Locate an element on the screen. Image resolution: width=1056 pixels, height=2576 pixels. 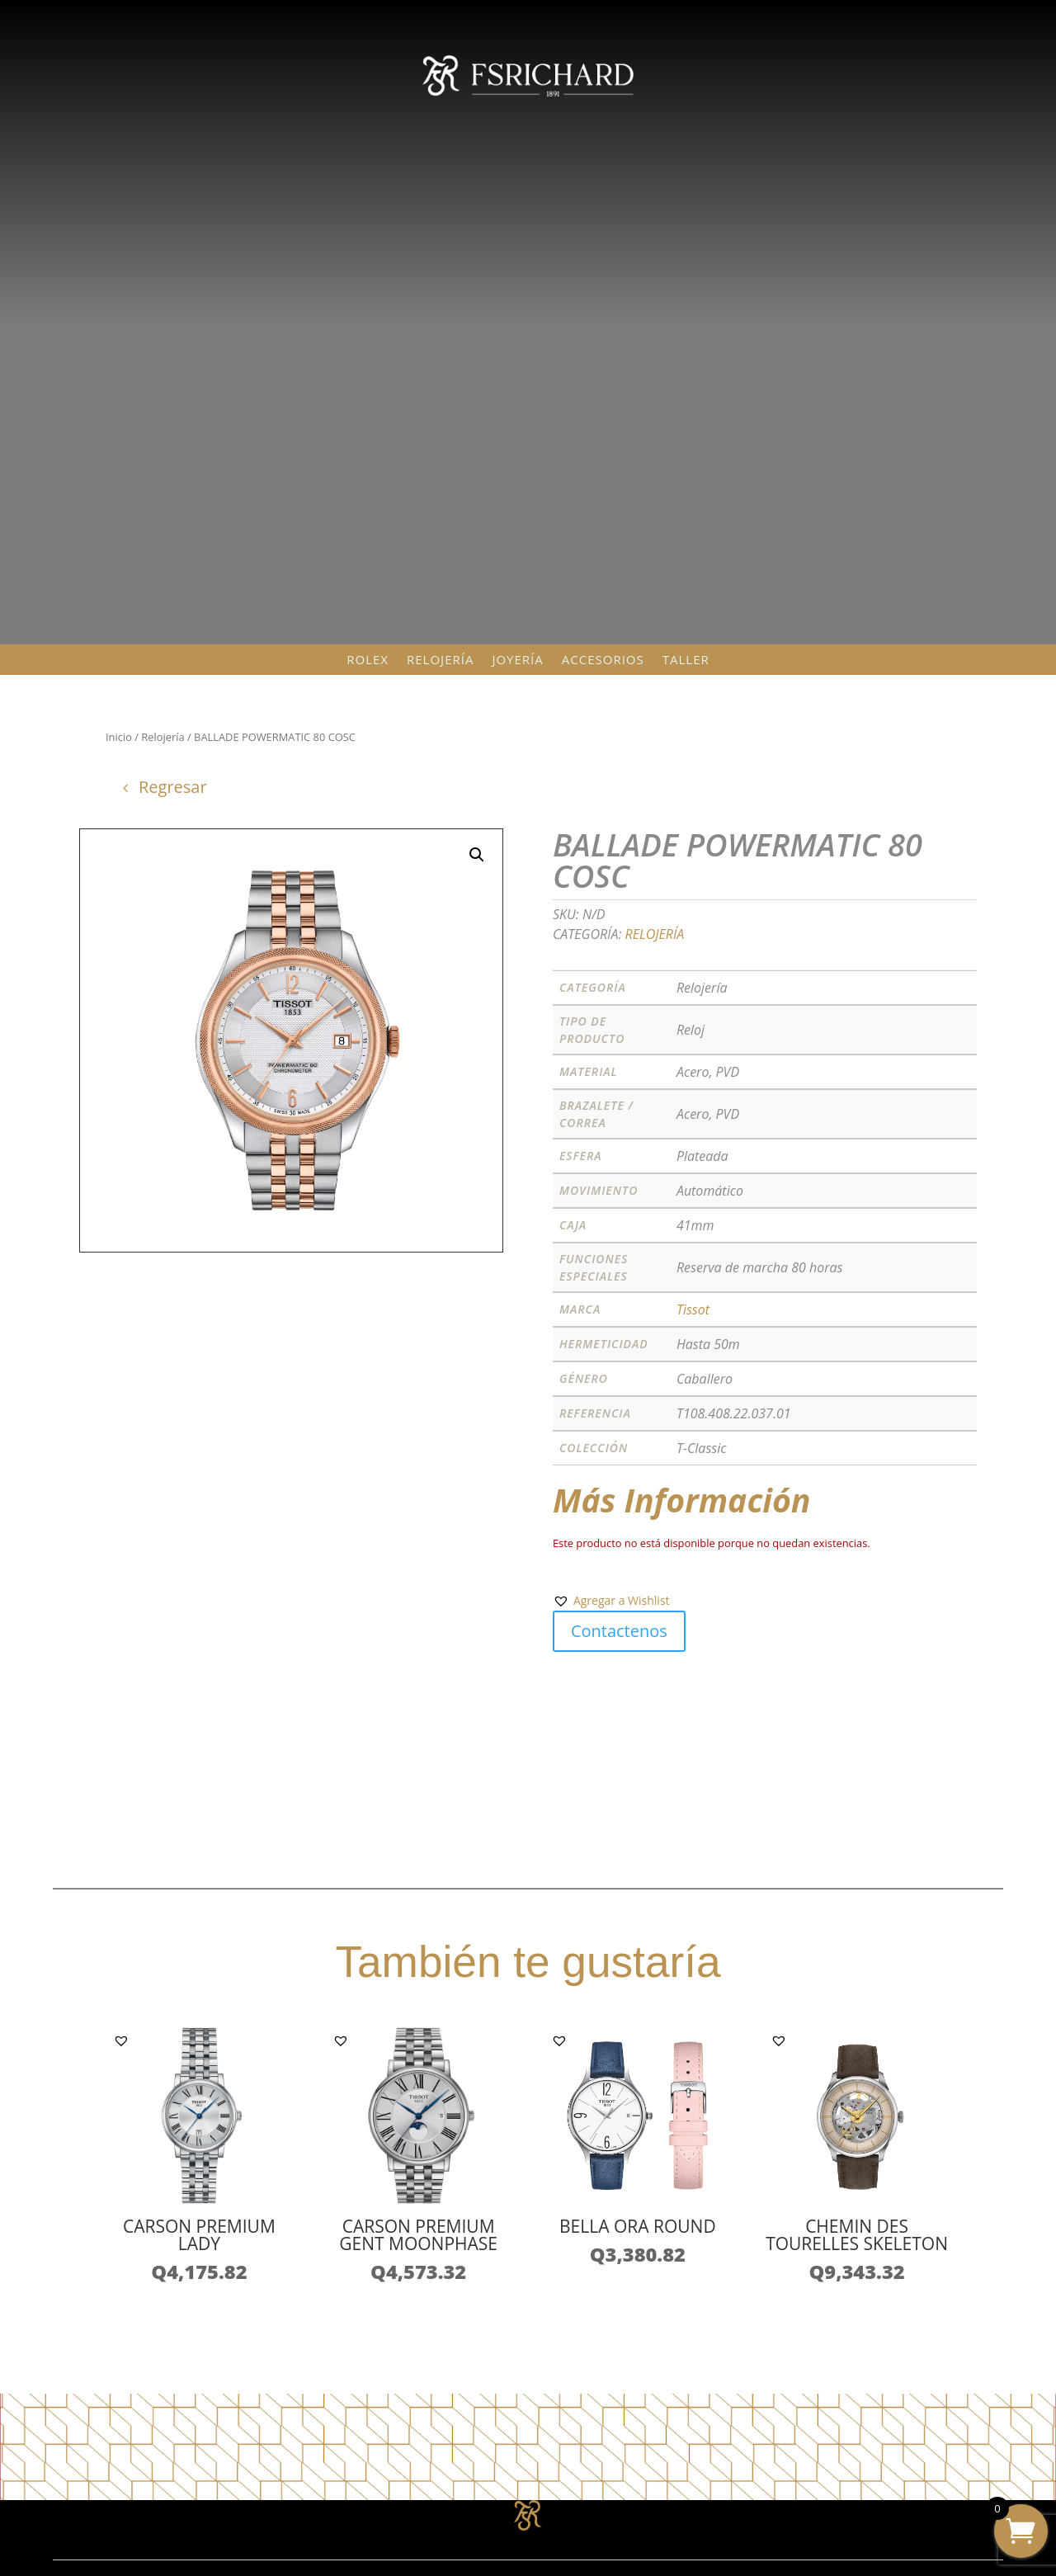
Inicio is located at coordinates (119, 736).